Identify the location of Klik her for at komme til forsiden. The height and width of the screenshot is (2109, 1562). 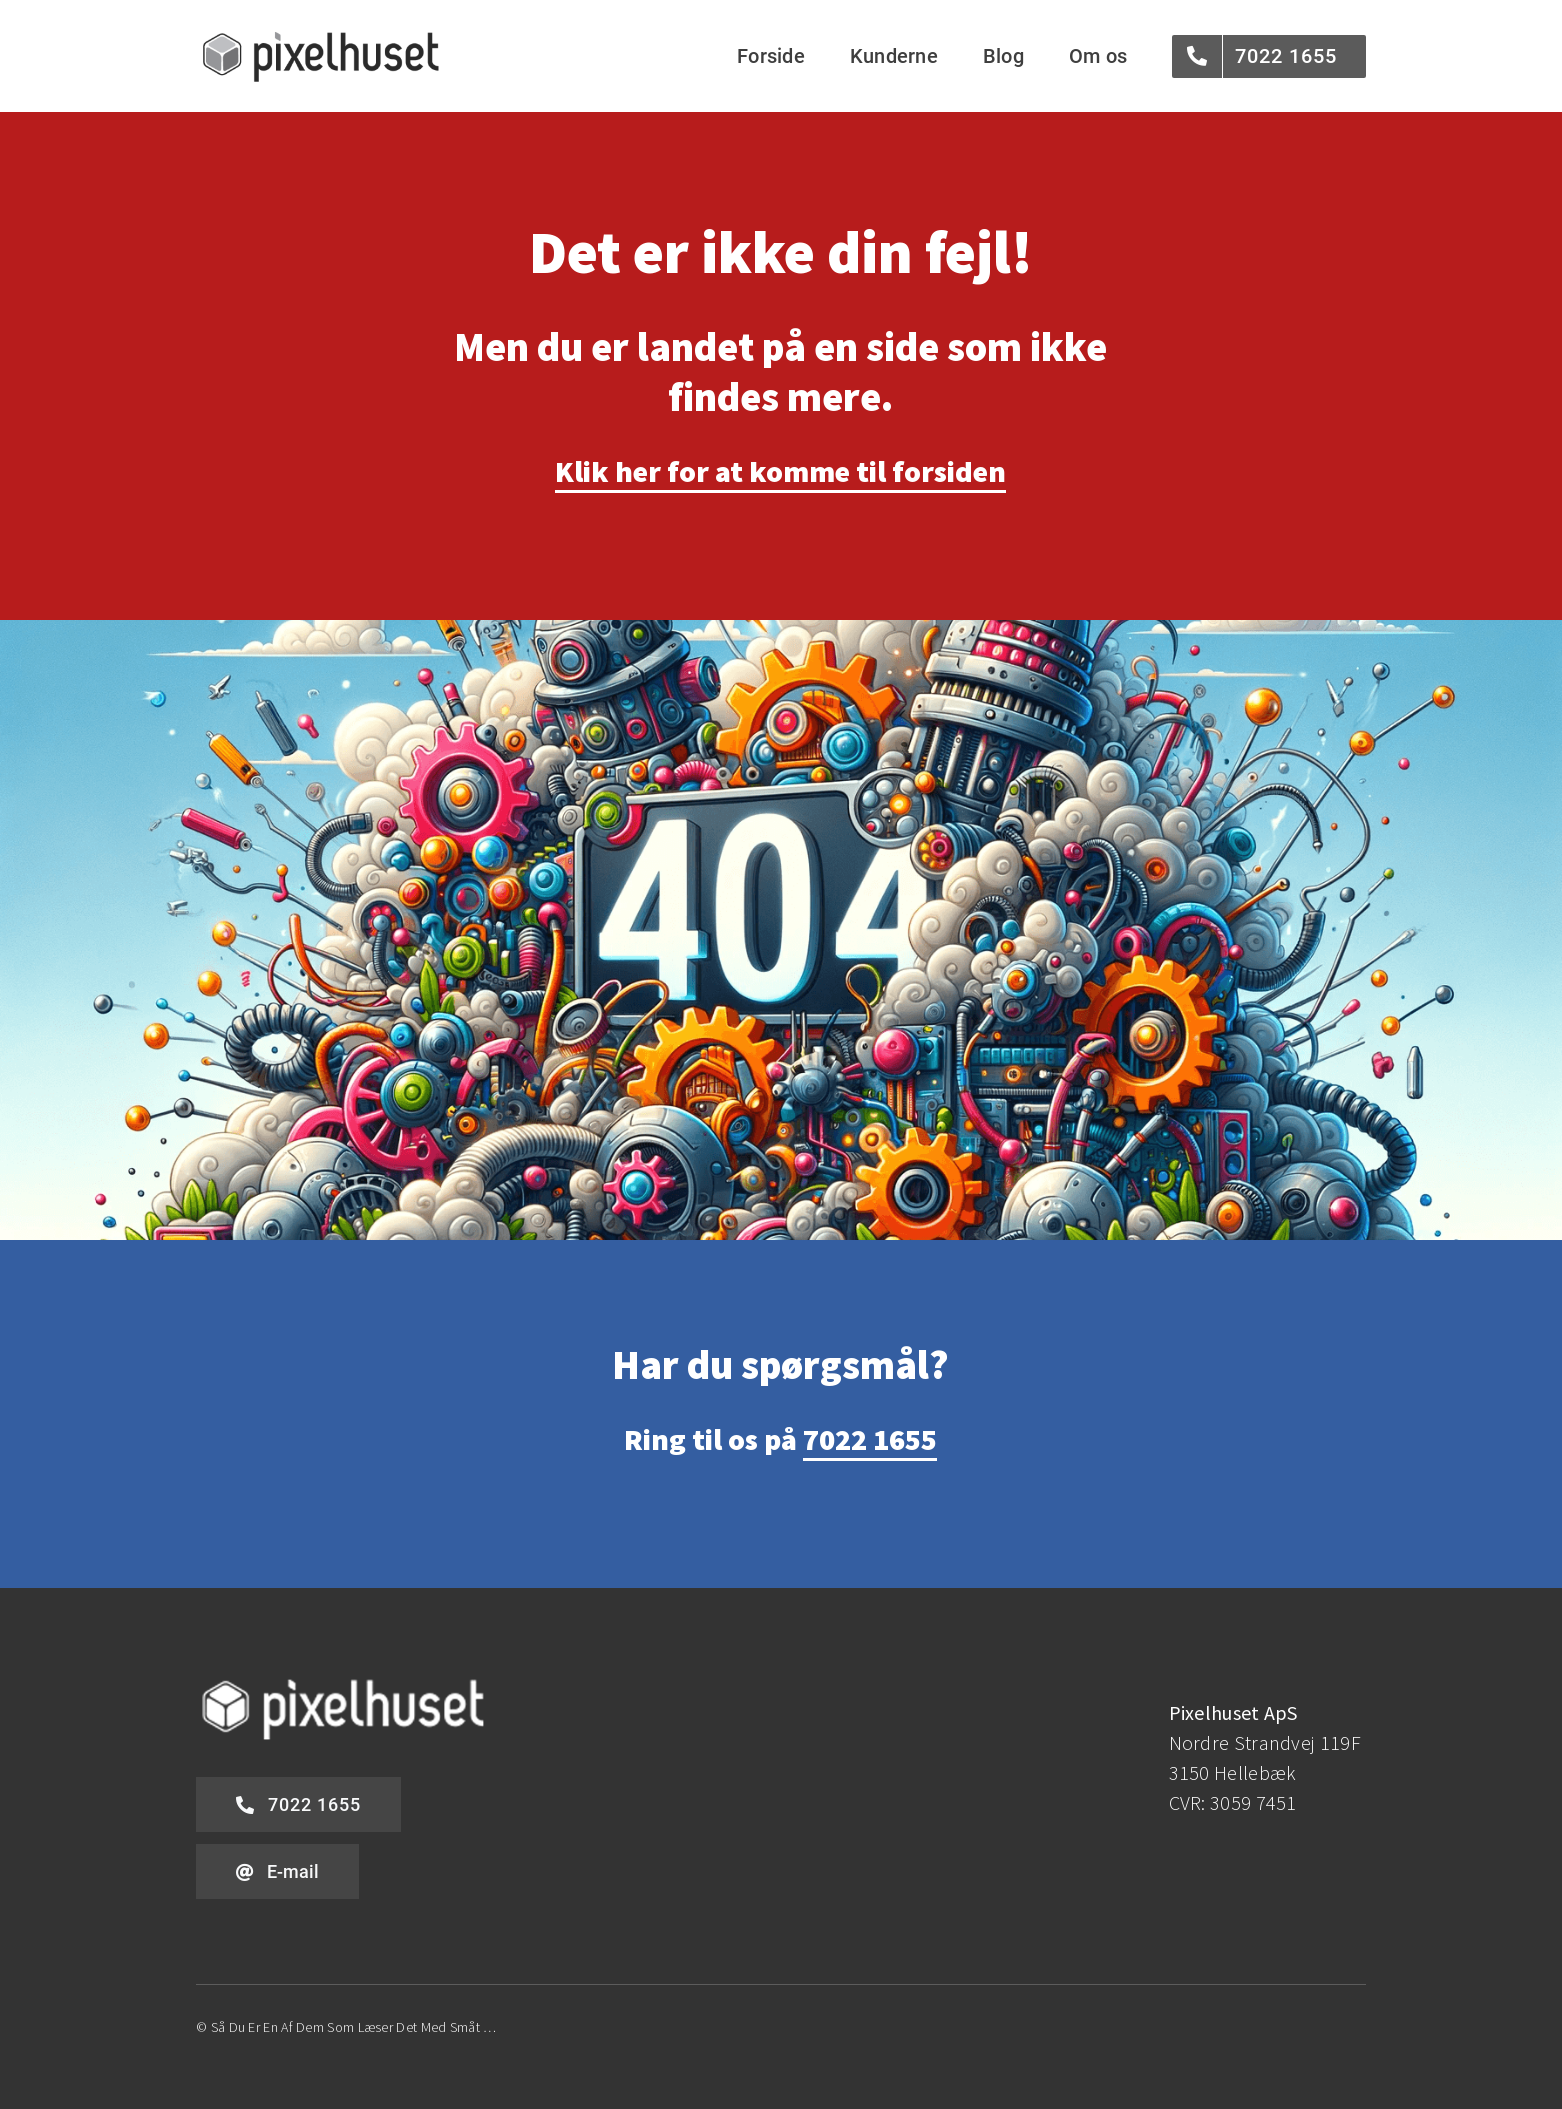
(780, 471).